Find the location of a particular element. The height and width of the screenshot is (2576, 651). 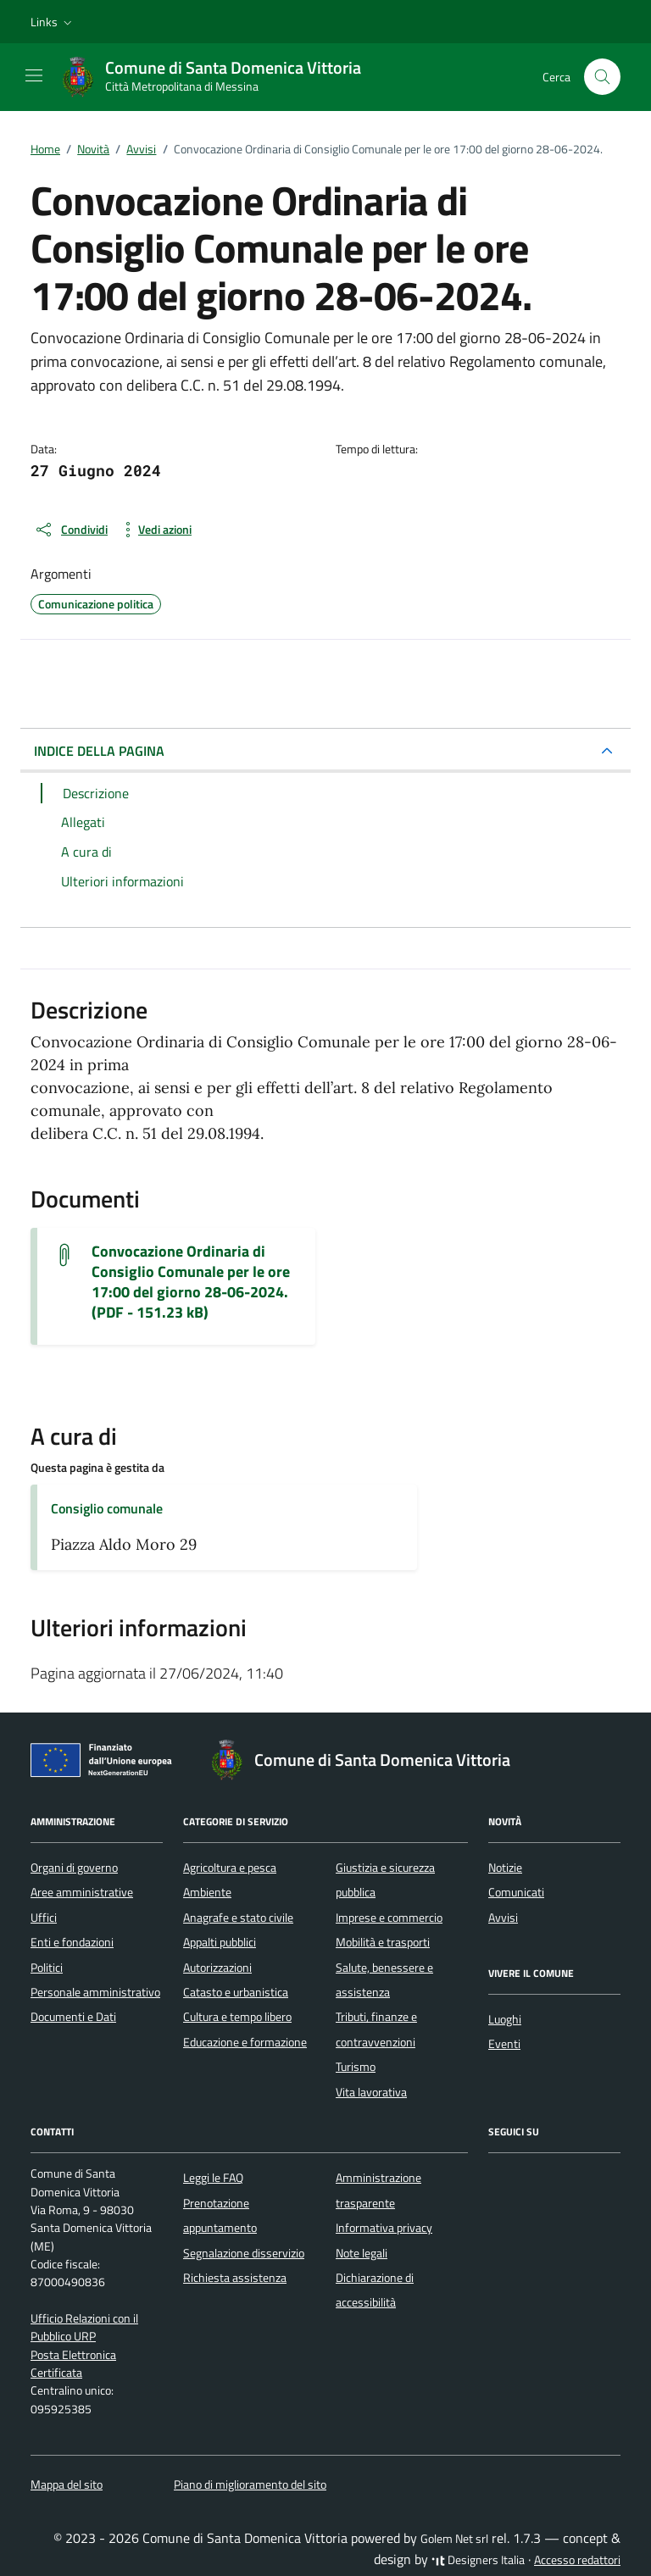

Luoghi is located at coordinates (504, 2019).